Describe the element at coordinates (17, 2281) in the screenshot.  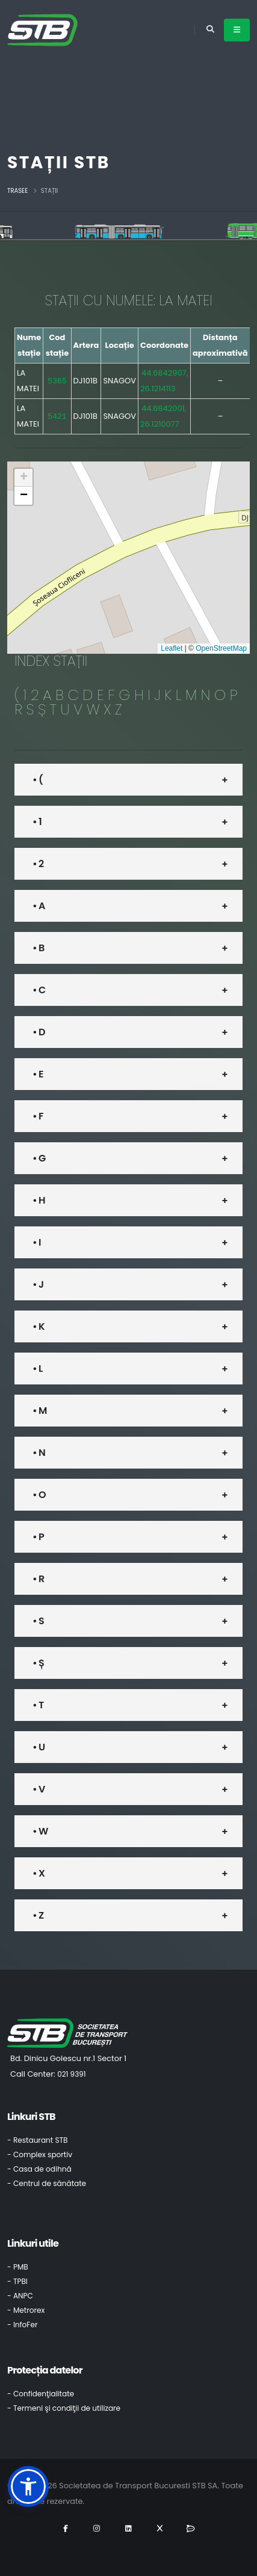
I see `- TPBI` at that location.